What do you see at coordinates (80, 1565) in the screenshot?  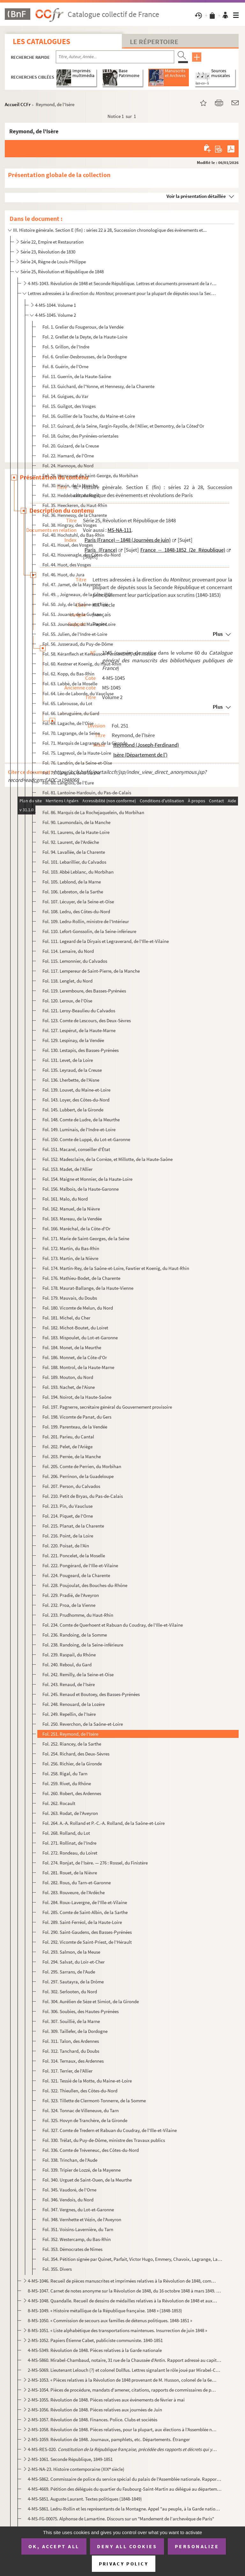 I see `Fol. 222. Pongérard, de l'Ille-et-Vilaine` at bounding box center [80, 1565].